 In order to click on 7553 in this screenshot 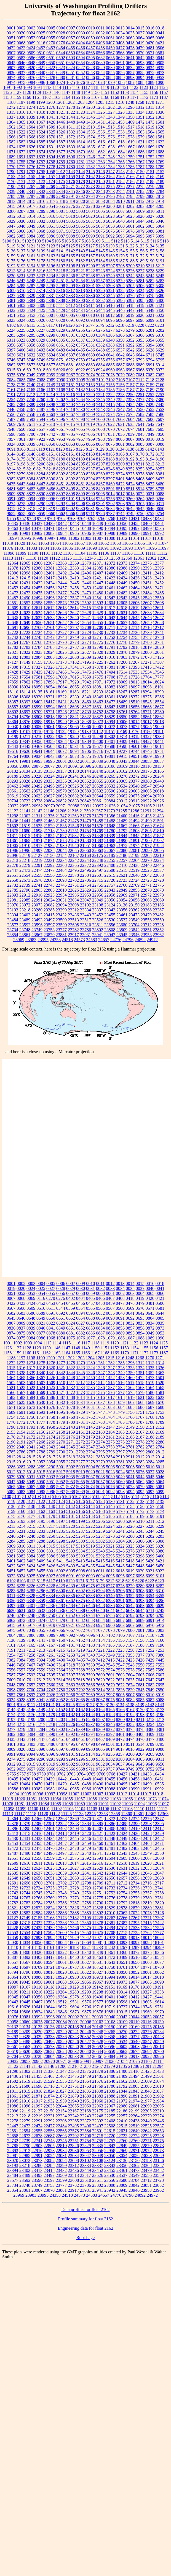, I will do `click(160, 409)`.